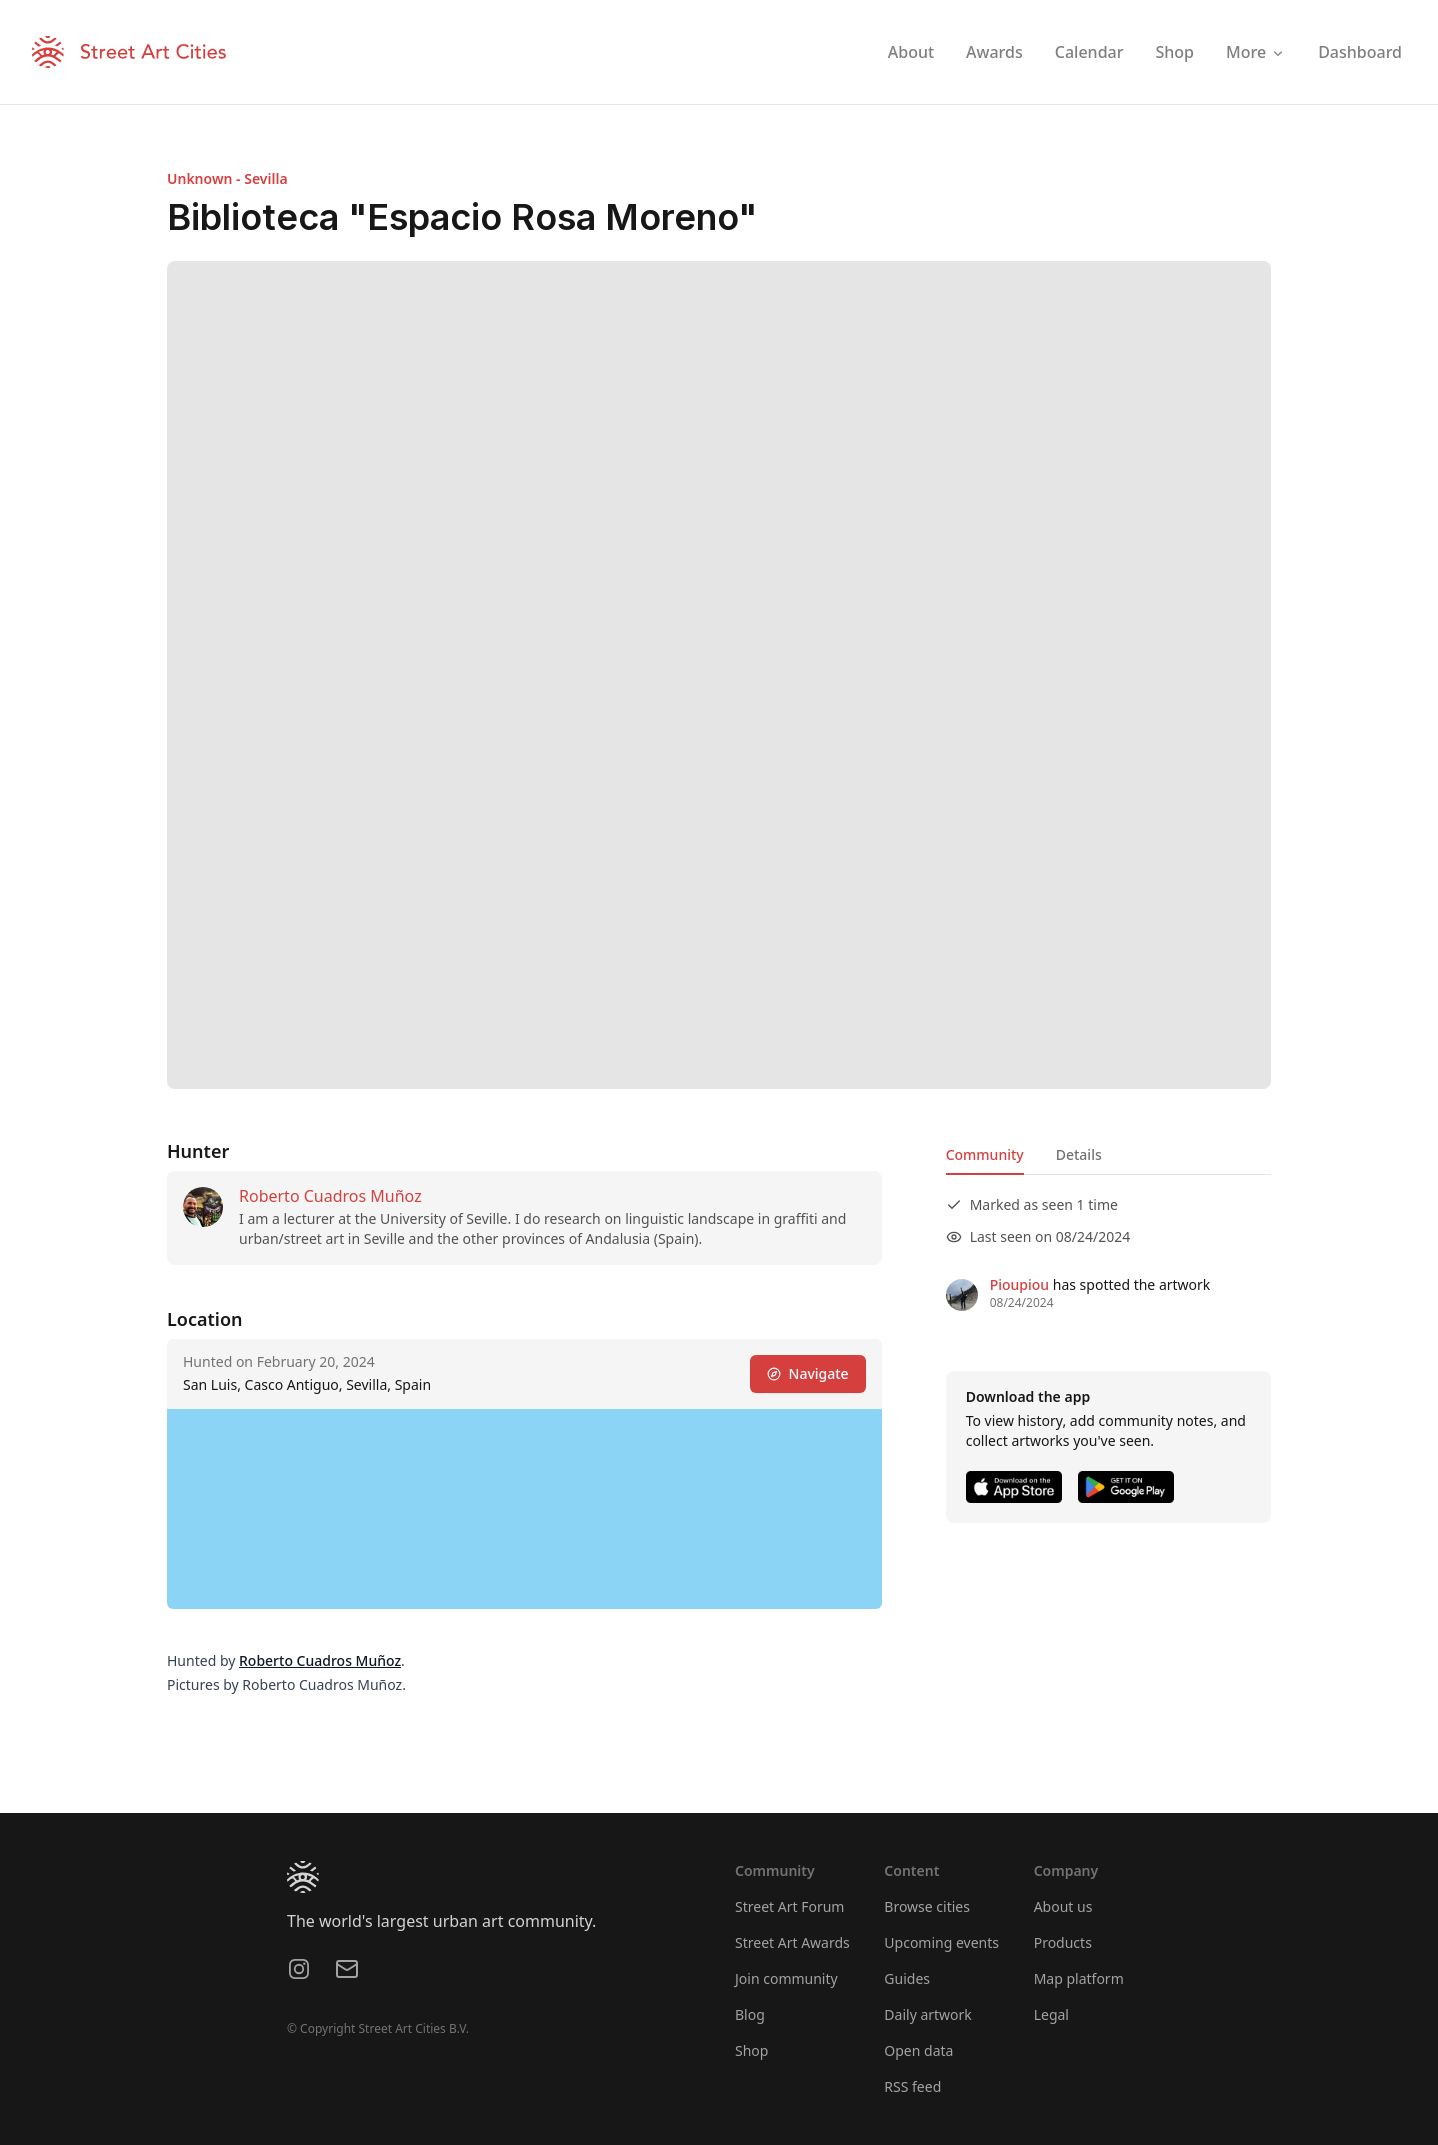 Image resolution: width=1438 pixels, height=2145 pixels. I want to click on Guides, so click(907, 1978).